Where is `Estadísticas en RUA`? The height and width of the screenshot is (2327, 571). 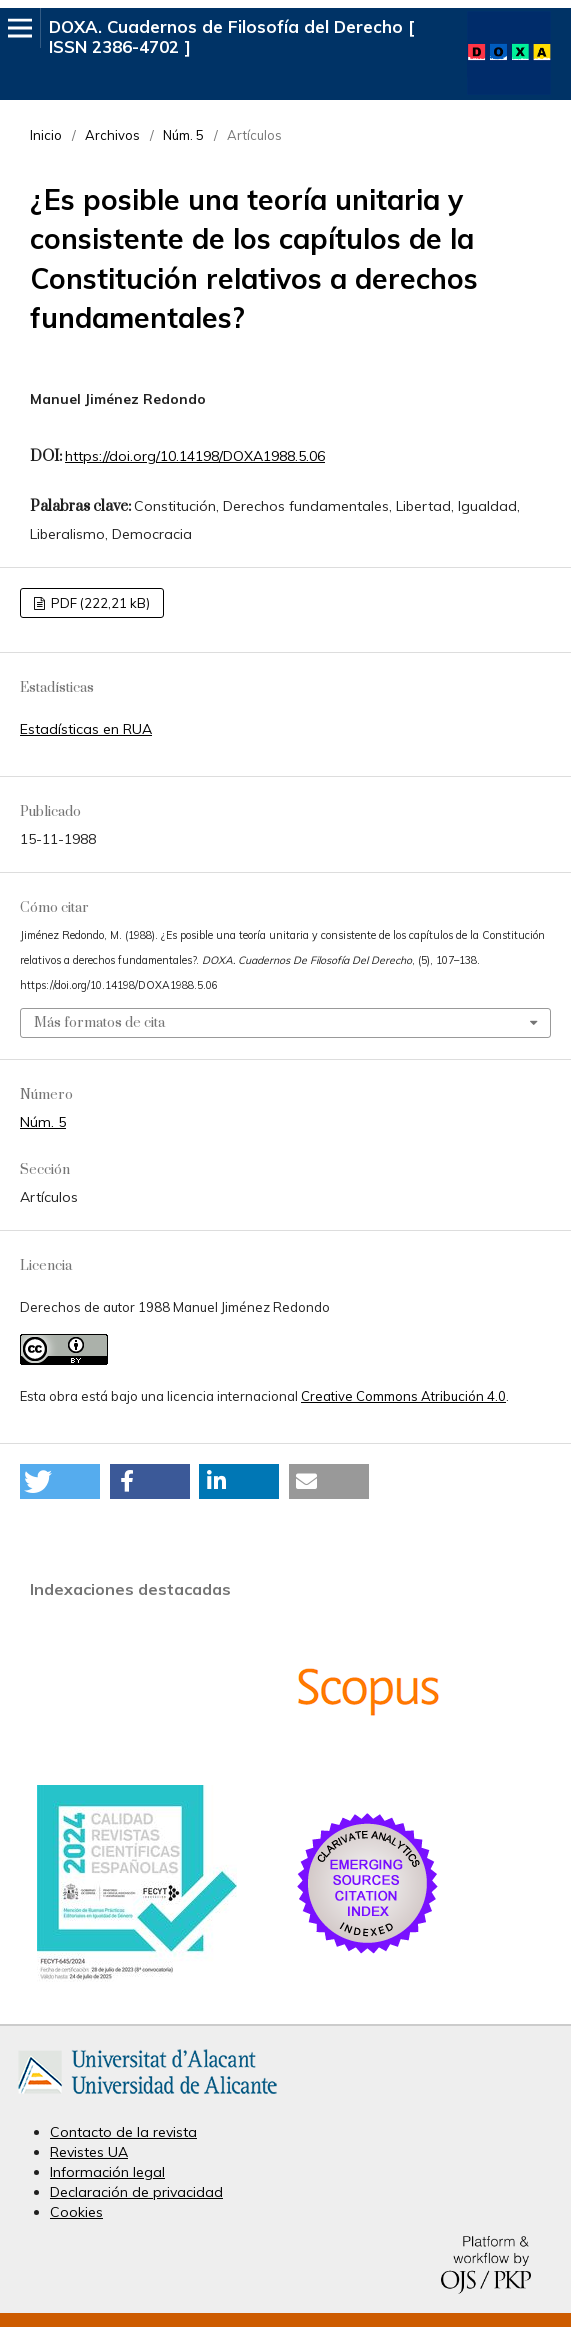 Estadísticas en RUA is located at coordinates (86, 729).